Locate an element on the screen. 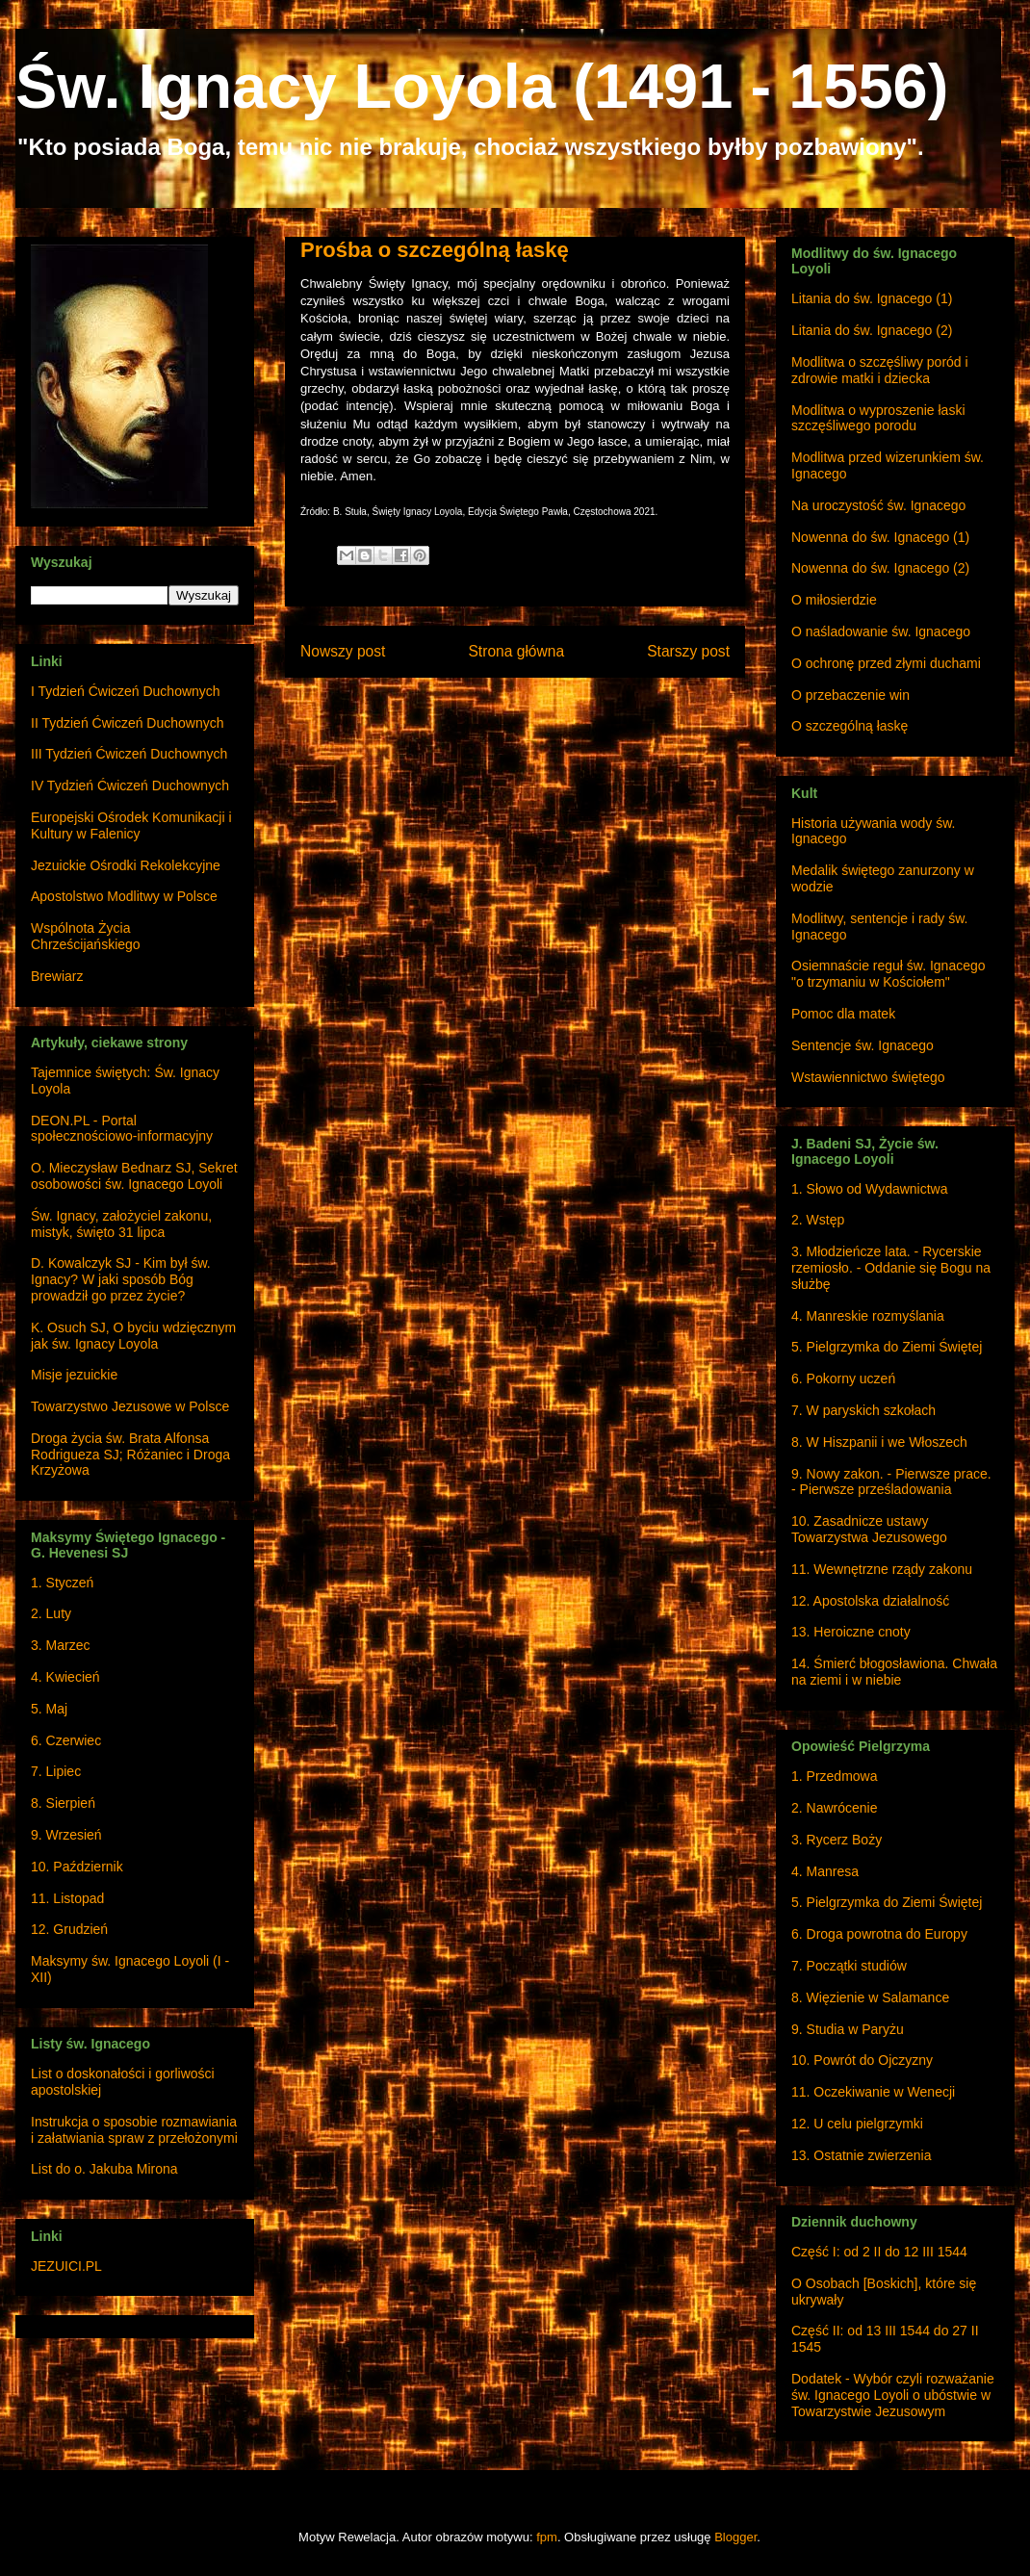  10. Zasadnicze ustawy Towarzystwa Jezusowego is located at coordinates (869, 1529).